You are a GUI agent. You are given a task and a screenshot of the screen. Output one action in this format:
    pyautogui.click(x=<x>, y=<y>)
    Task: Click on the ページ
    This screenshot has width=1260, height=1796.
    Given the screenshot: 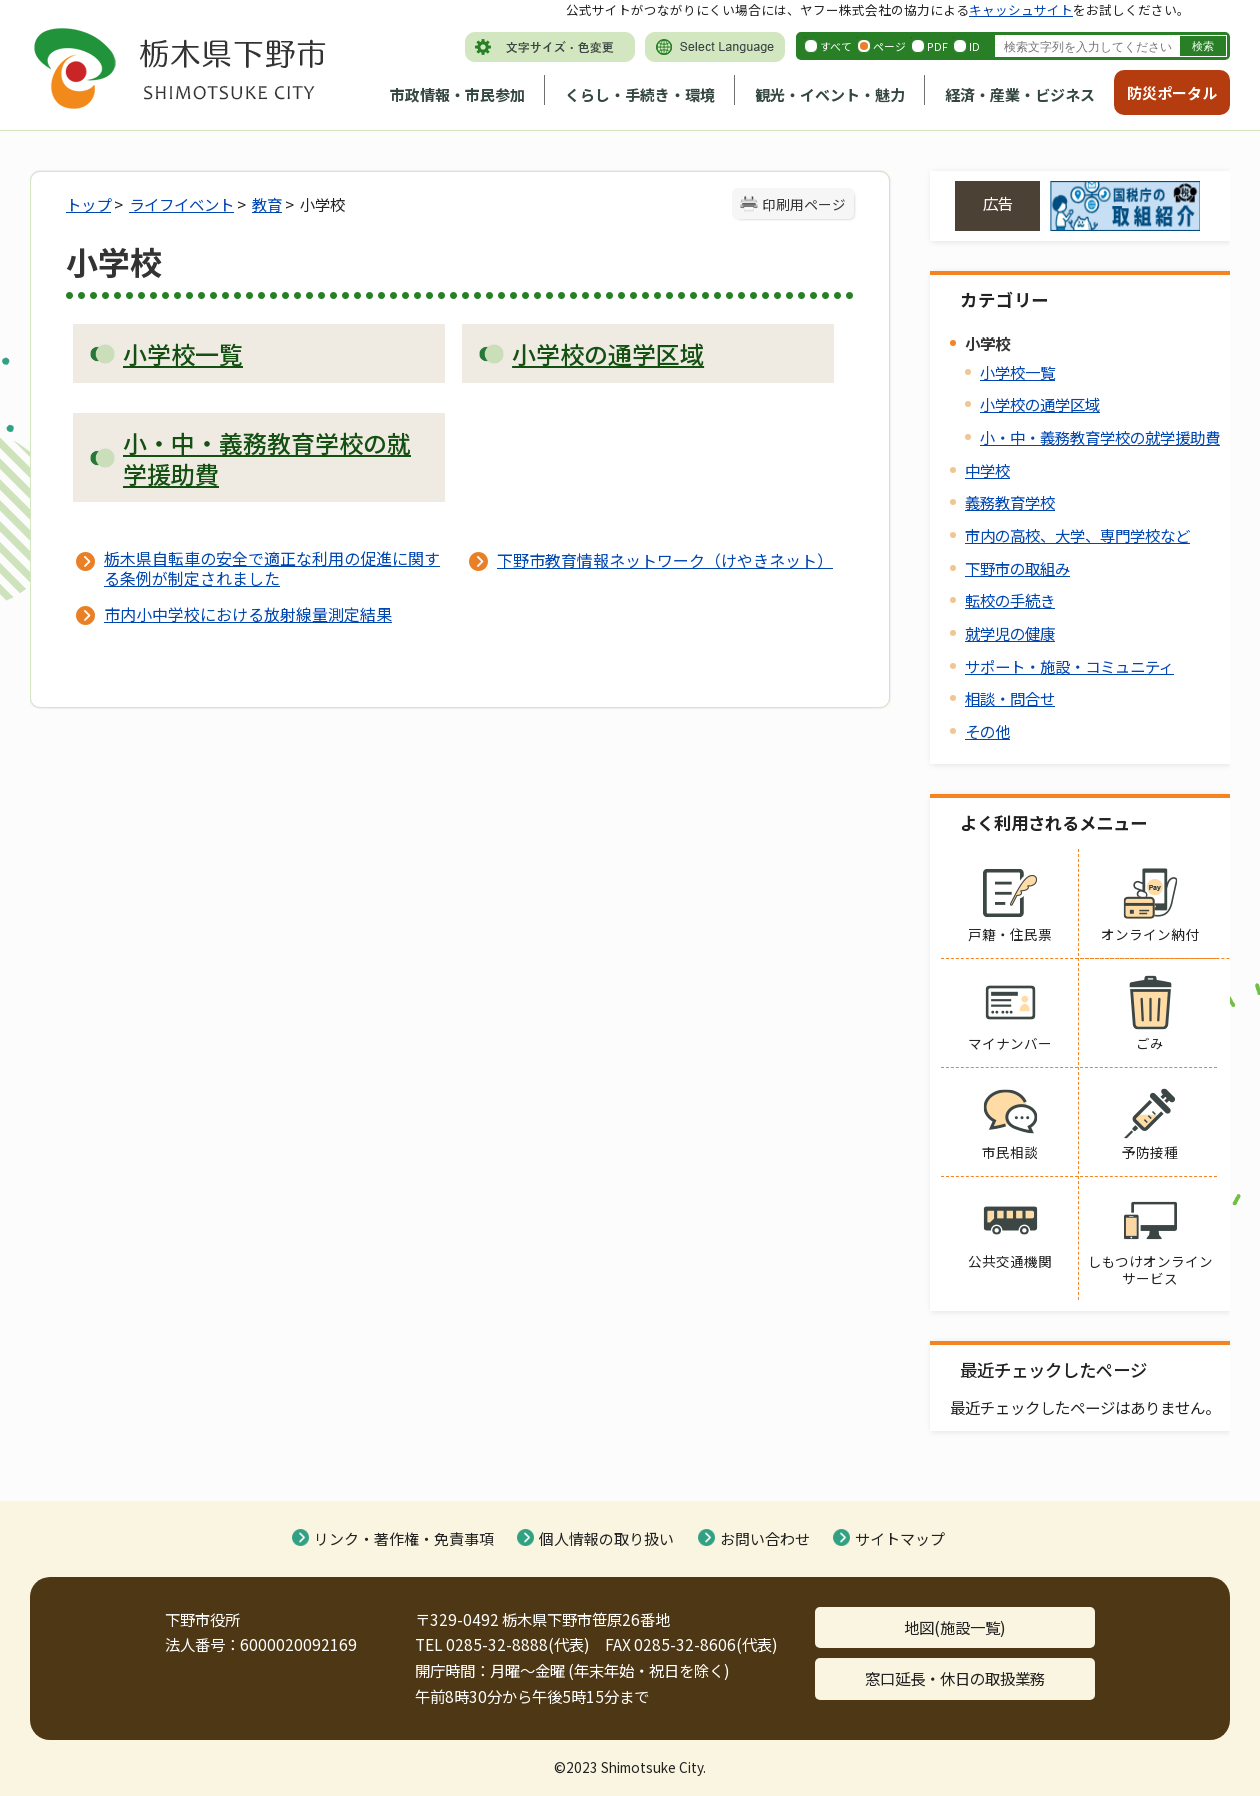 What is the action you would take?
    pyautogui.click(x=889, y=46)
    